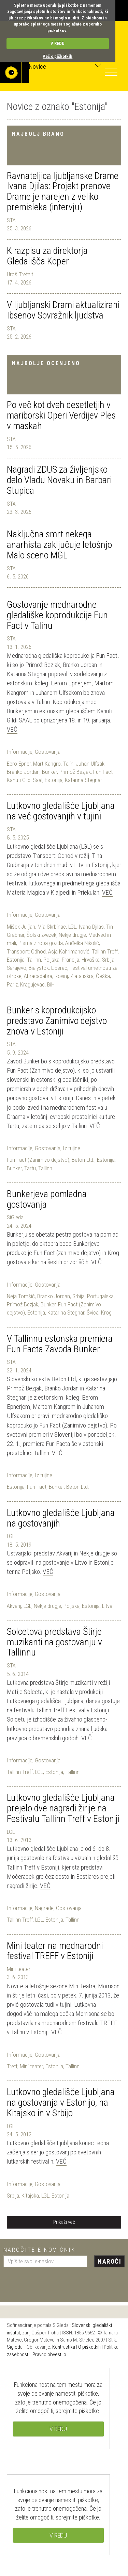  What do you see at coordinates (19, 763) in the screenshot?
I see `Eero Epner` at bounding box center [19, 763].